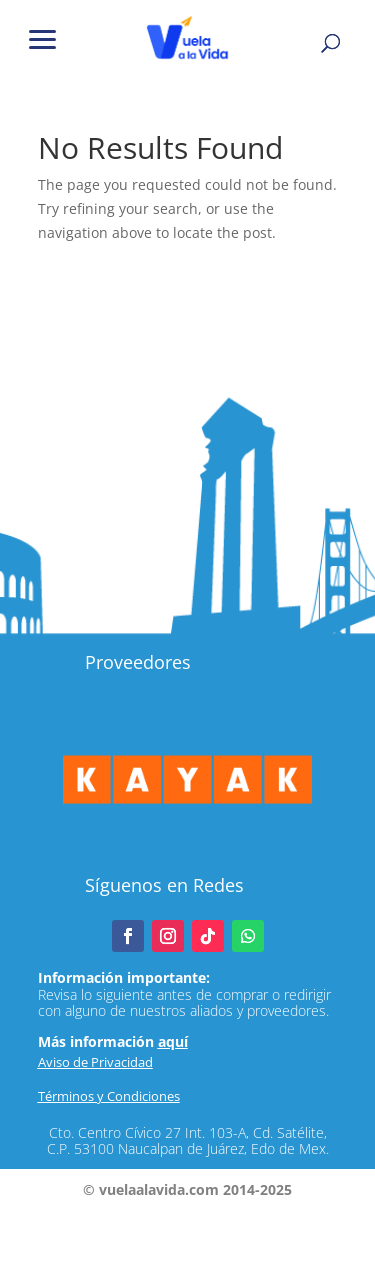 This screenshot has height=1278, width=375. I want to click on aquí, so click(173, 1041).